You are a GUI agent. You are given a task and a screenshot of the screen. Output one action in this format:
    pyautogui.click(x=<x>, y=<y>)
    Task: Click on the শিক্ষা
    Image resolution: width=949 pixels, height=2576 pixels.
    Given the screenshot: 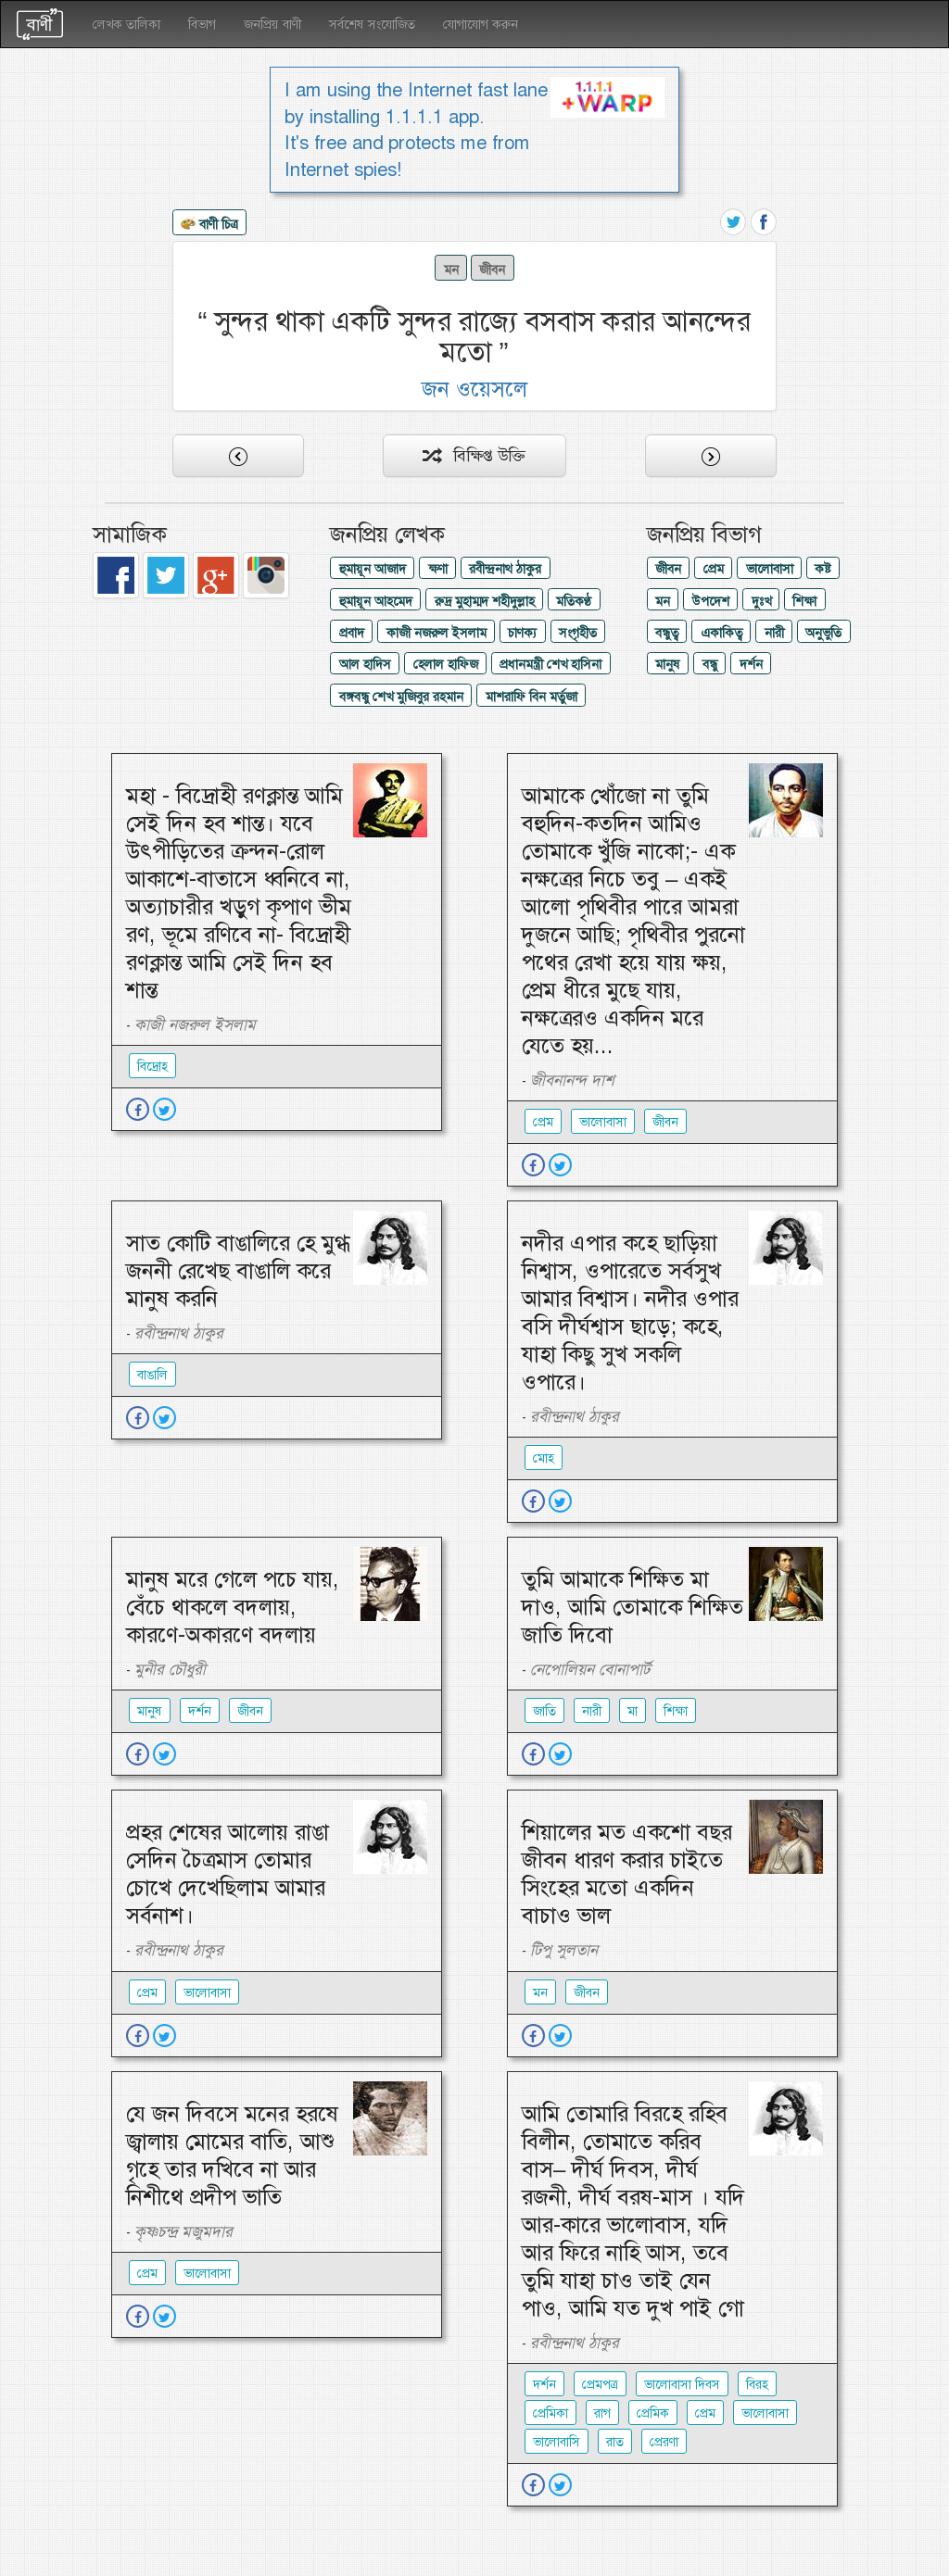 What is the action you would take?
    pyautogui.click(x=804, y=601)
    